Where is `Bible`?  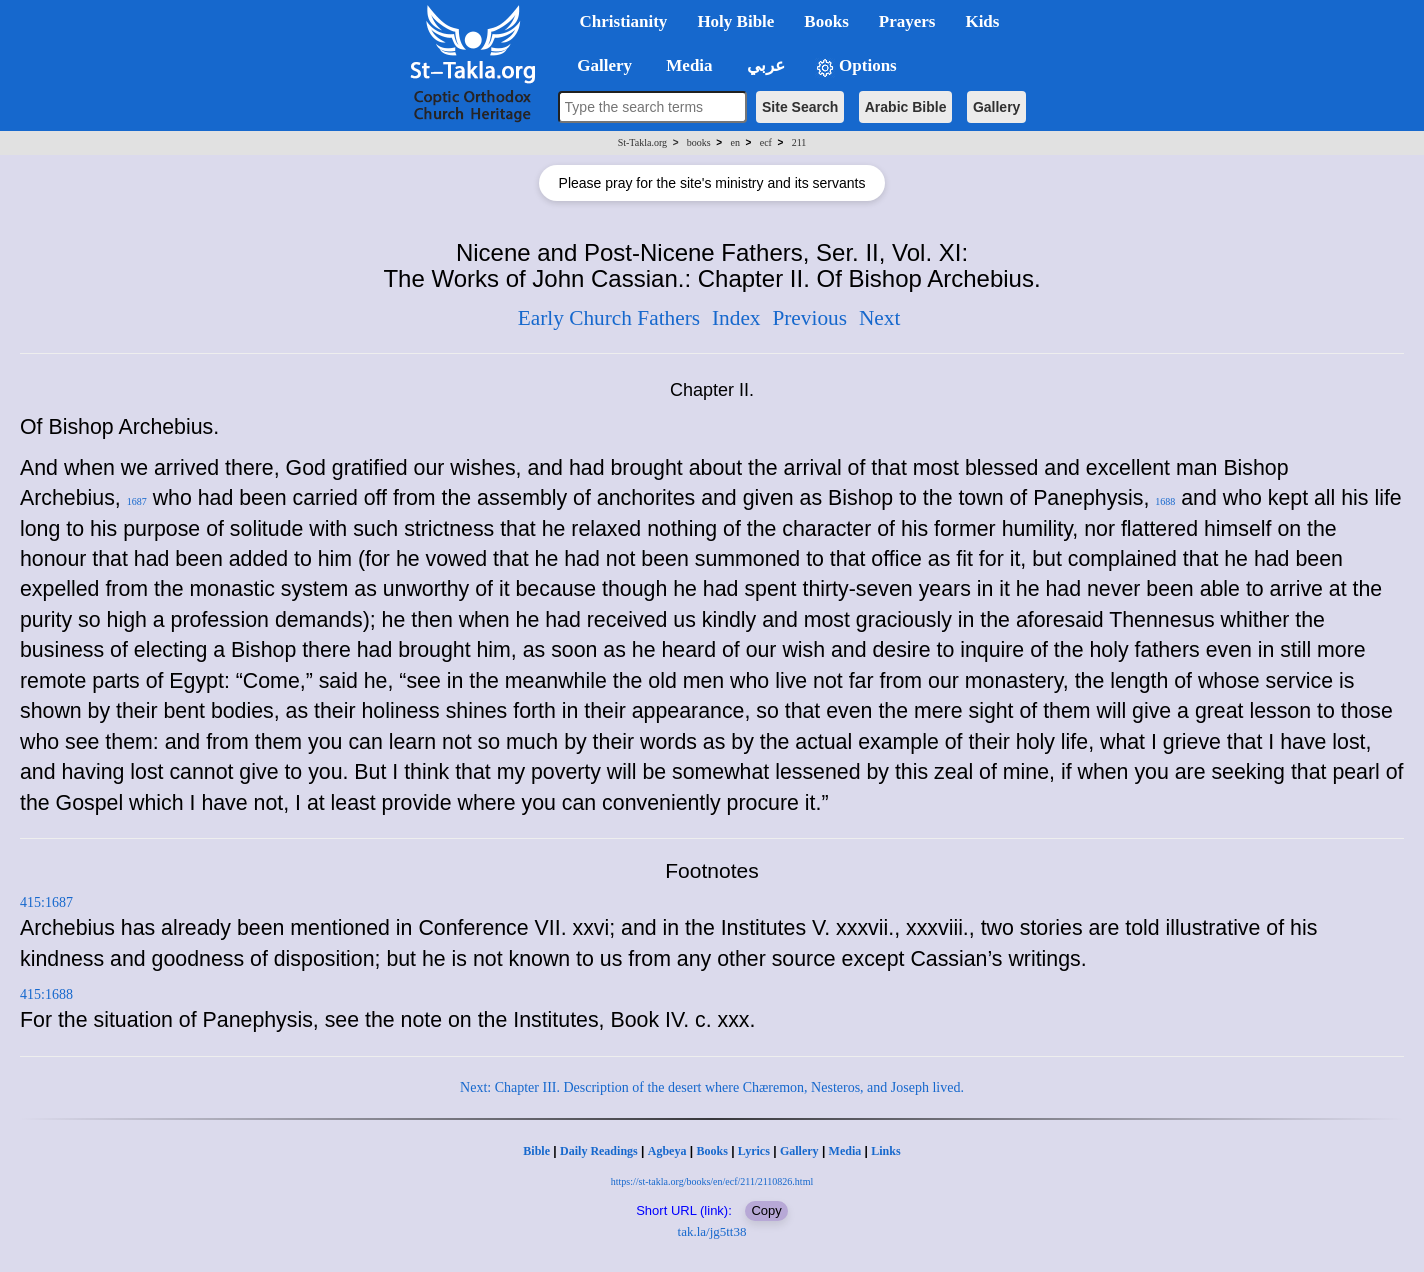 Bible is located at coordinates (536, 1151).